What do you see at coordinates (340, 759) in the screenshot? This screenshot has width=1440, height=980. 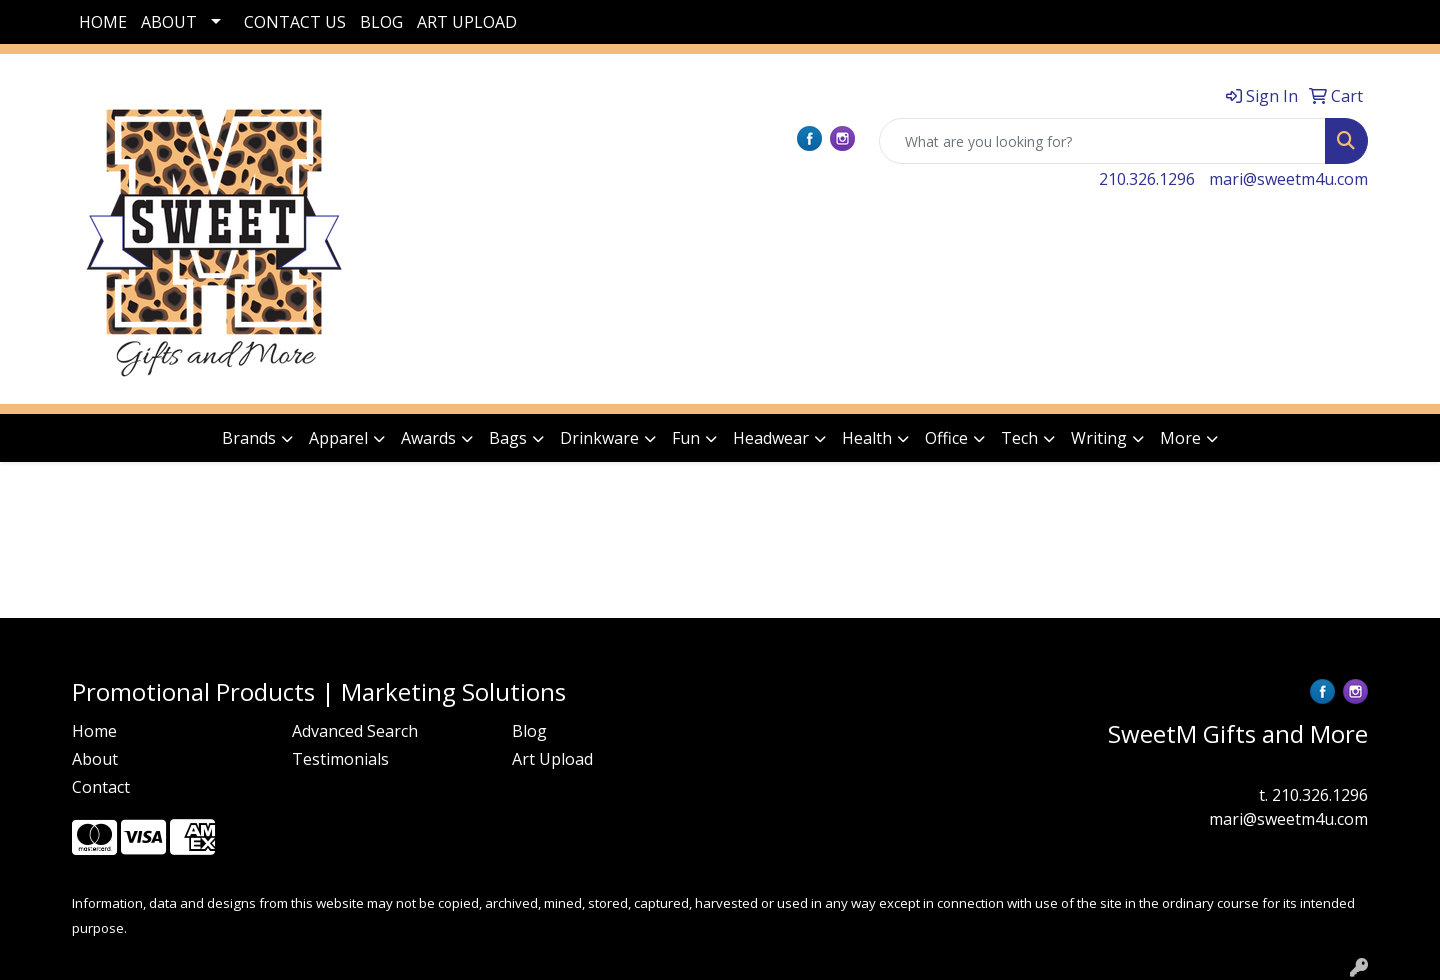 I see `Testimonials` at bounding box center [340, 759].